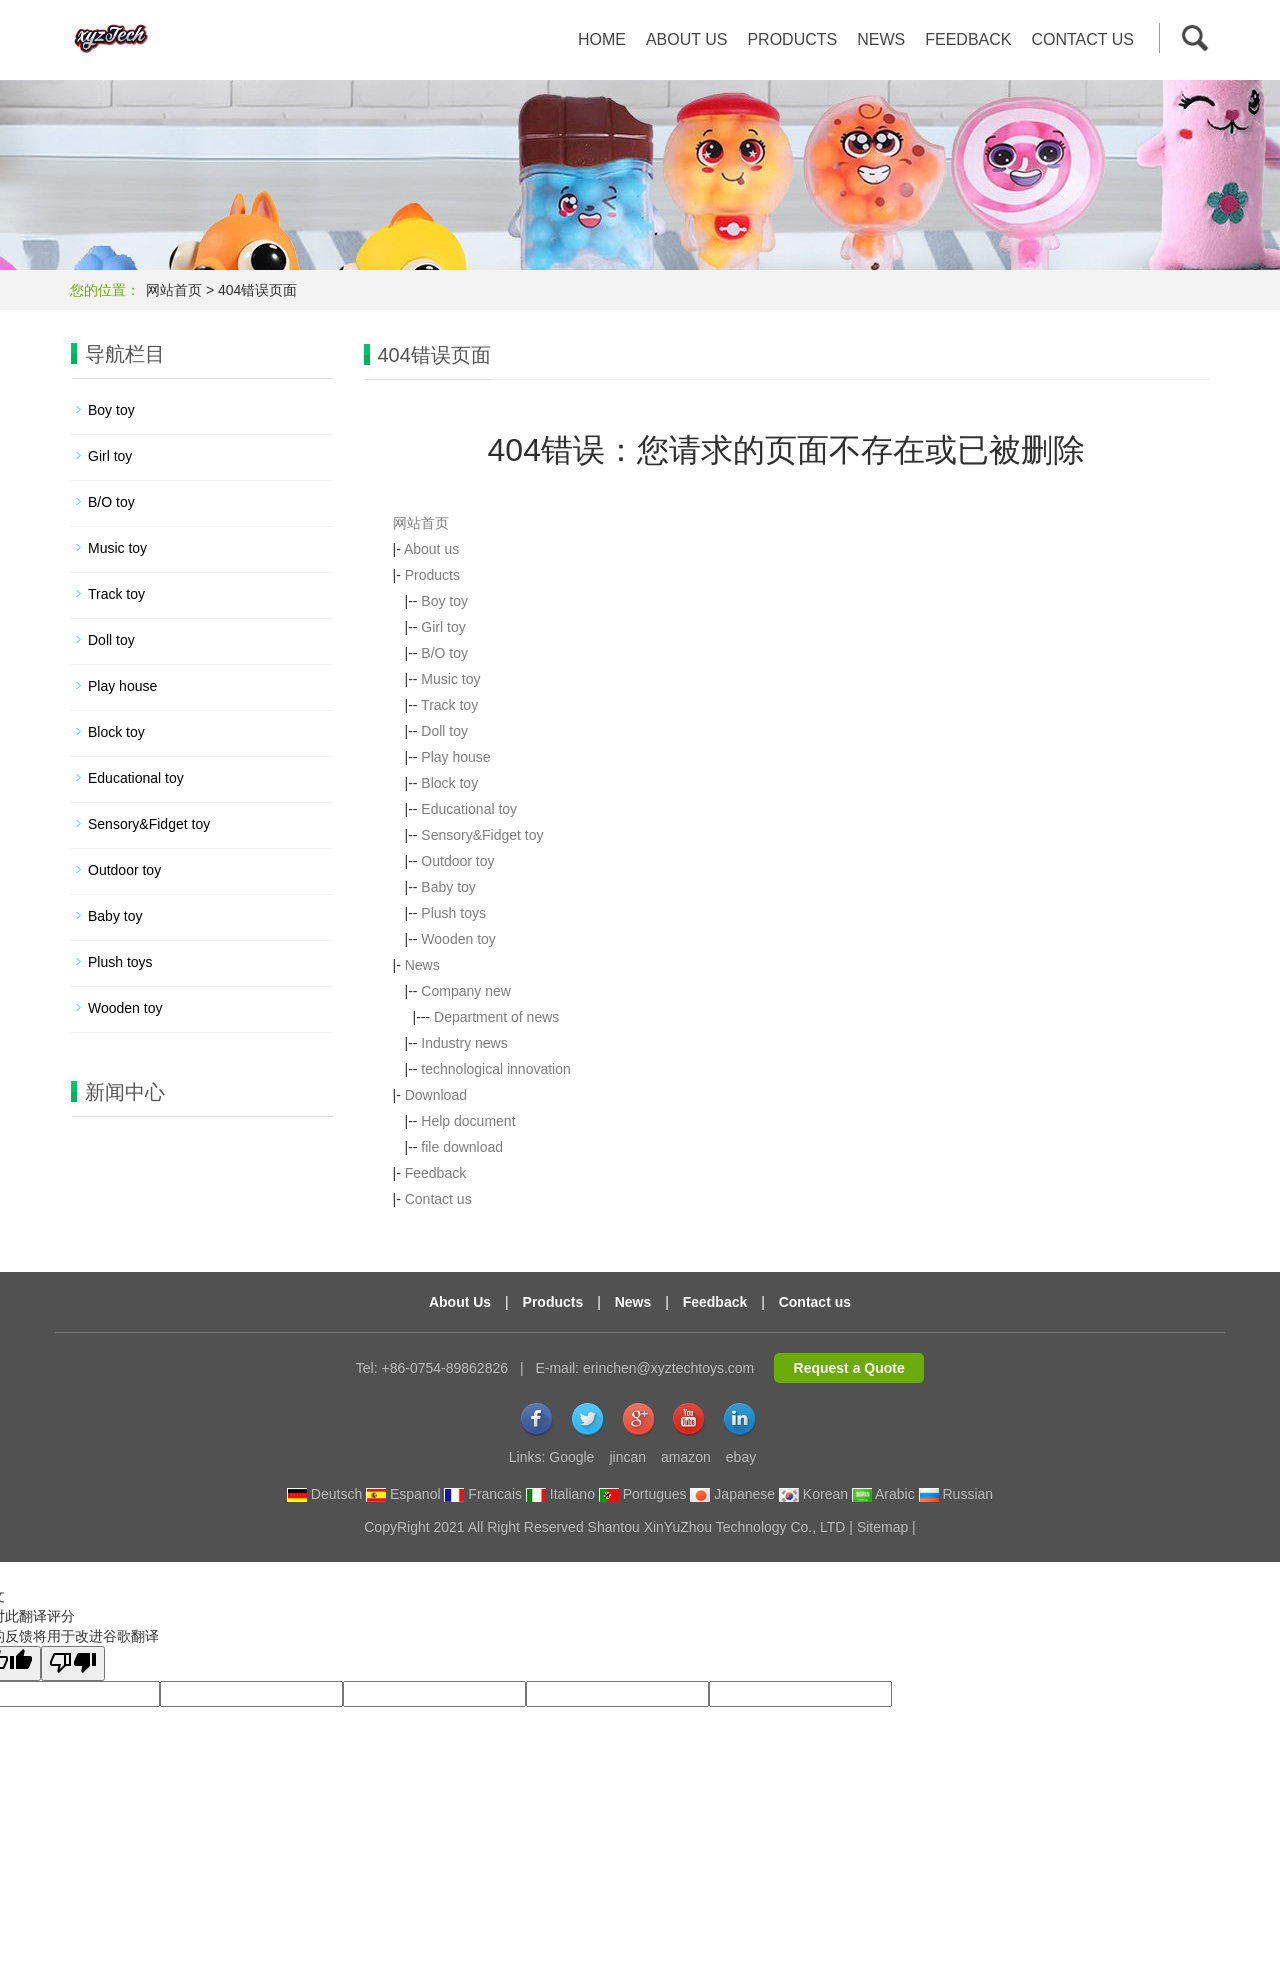 The image size is (1280, 1963). I want to click on [翻译质量很差], so click(73, 1663).